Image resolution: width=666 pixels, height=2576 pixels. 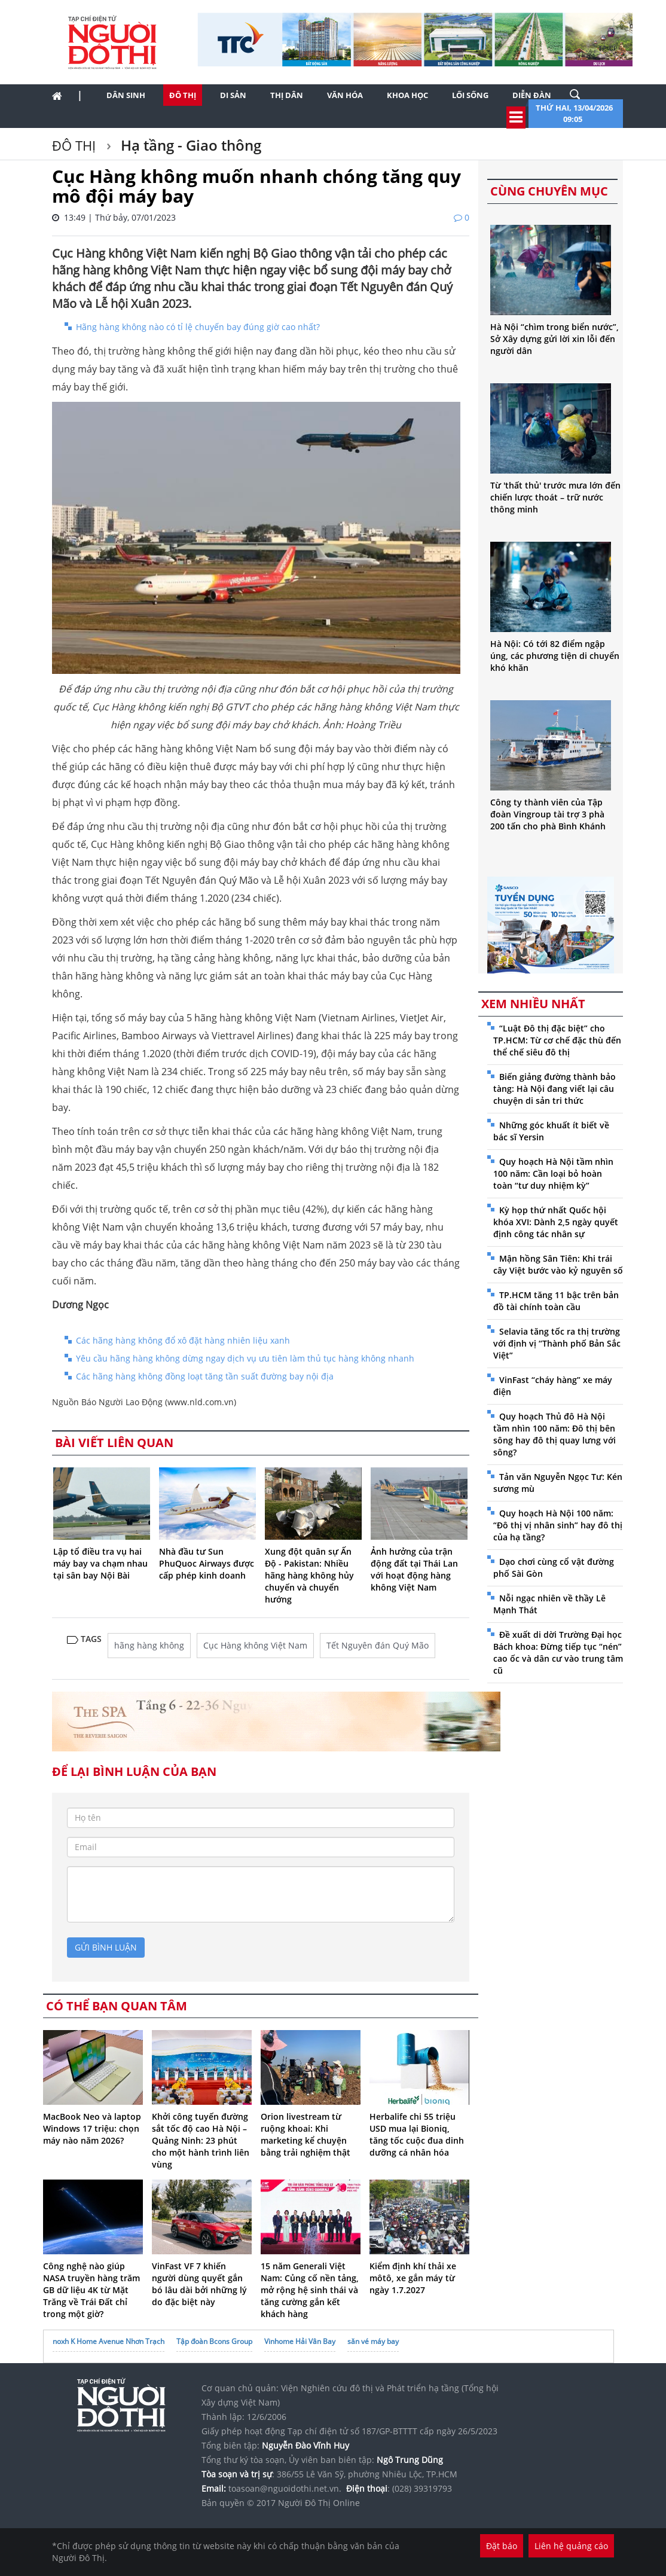 What do you see at coordinates (255, 1645) in the screenshot?
I see `Cục Hàng không Việt Nam` at bounding box center [255, 1645].